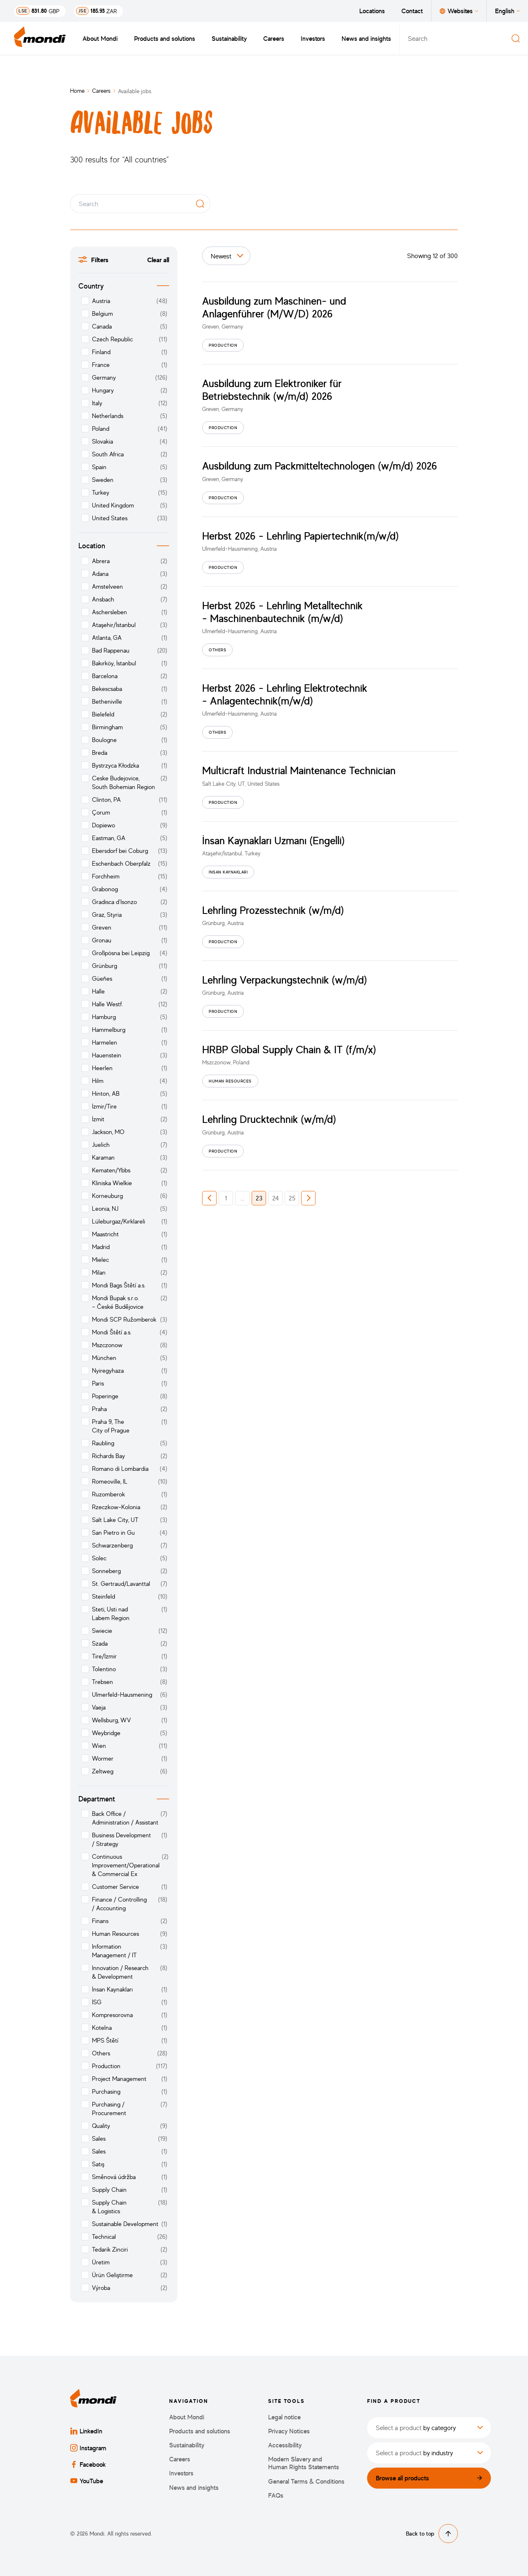  I want to click on Business Development / Strategy, so click(116, 1839).